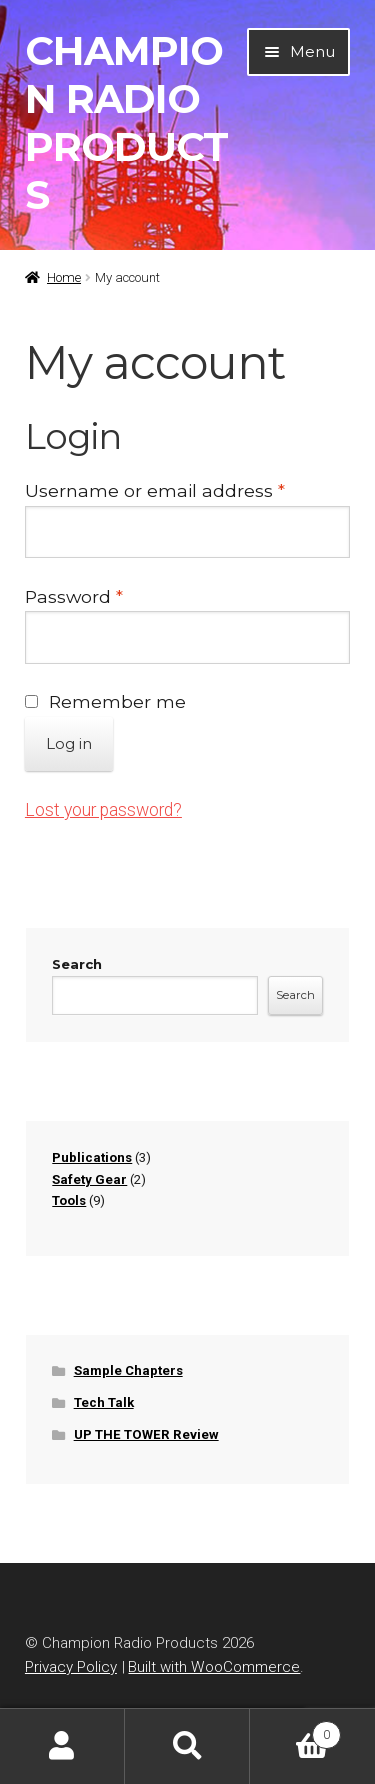 The image size is (375, 1784). What do you see at coordinates (103, 810) in the screenshot?
I see `Lost your password?` at bounding box center [103, 810].